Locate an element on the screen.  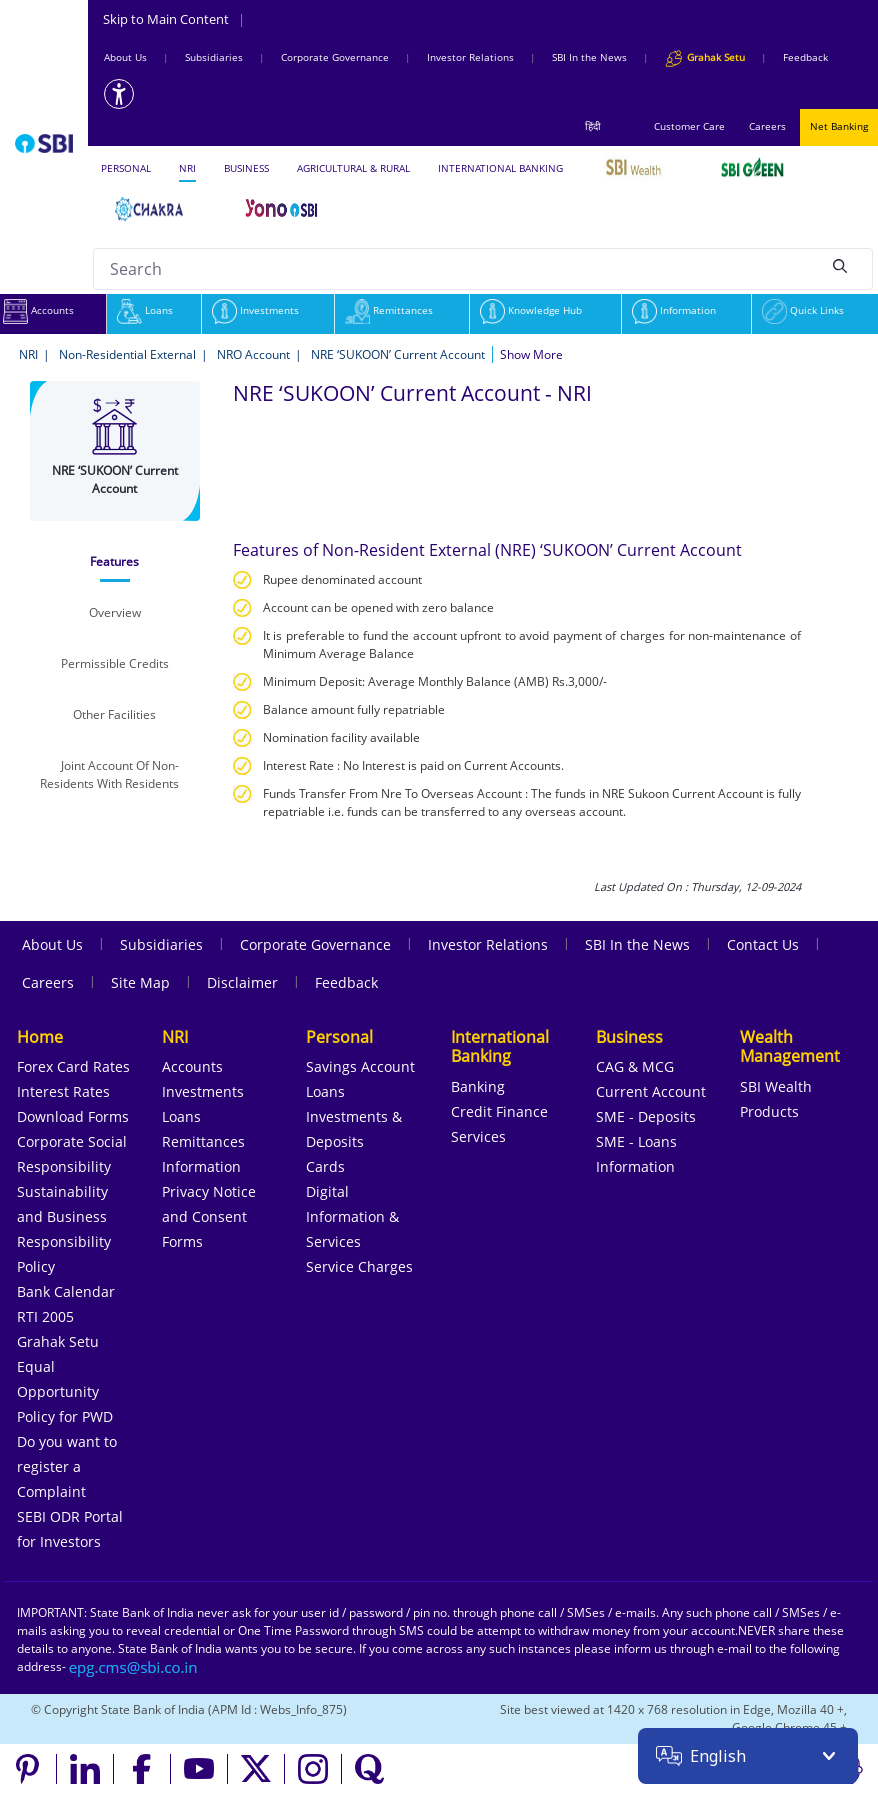
Current Account is located at coordinates (651, 1091).